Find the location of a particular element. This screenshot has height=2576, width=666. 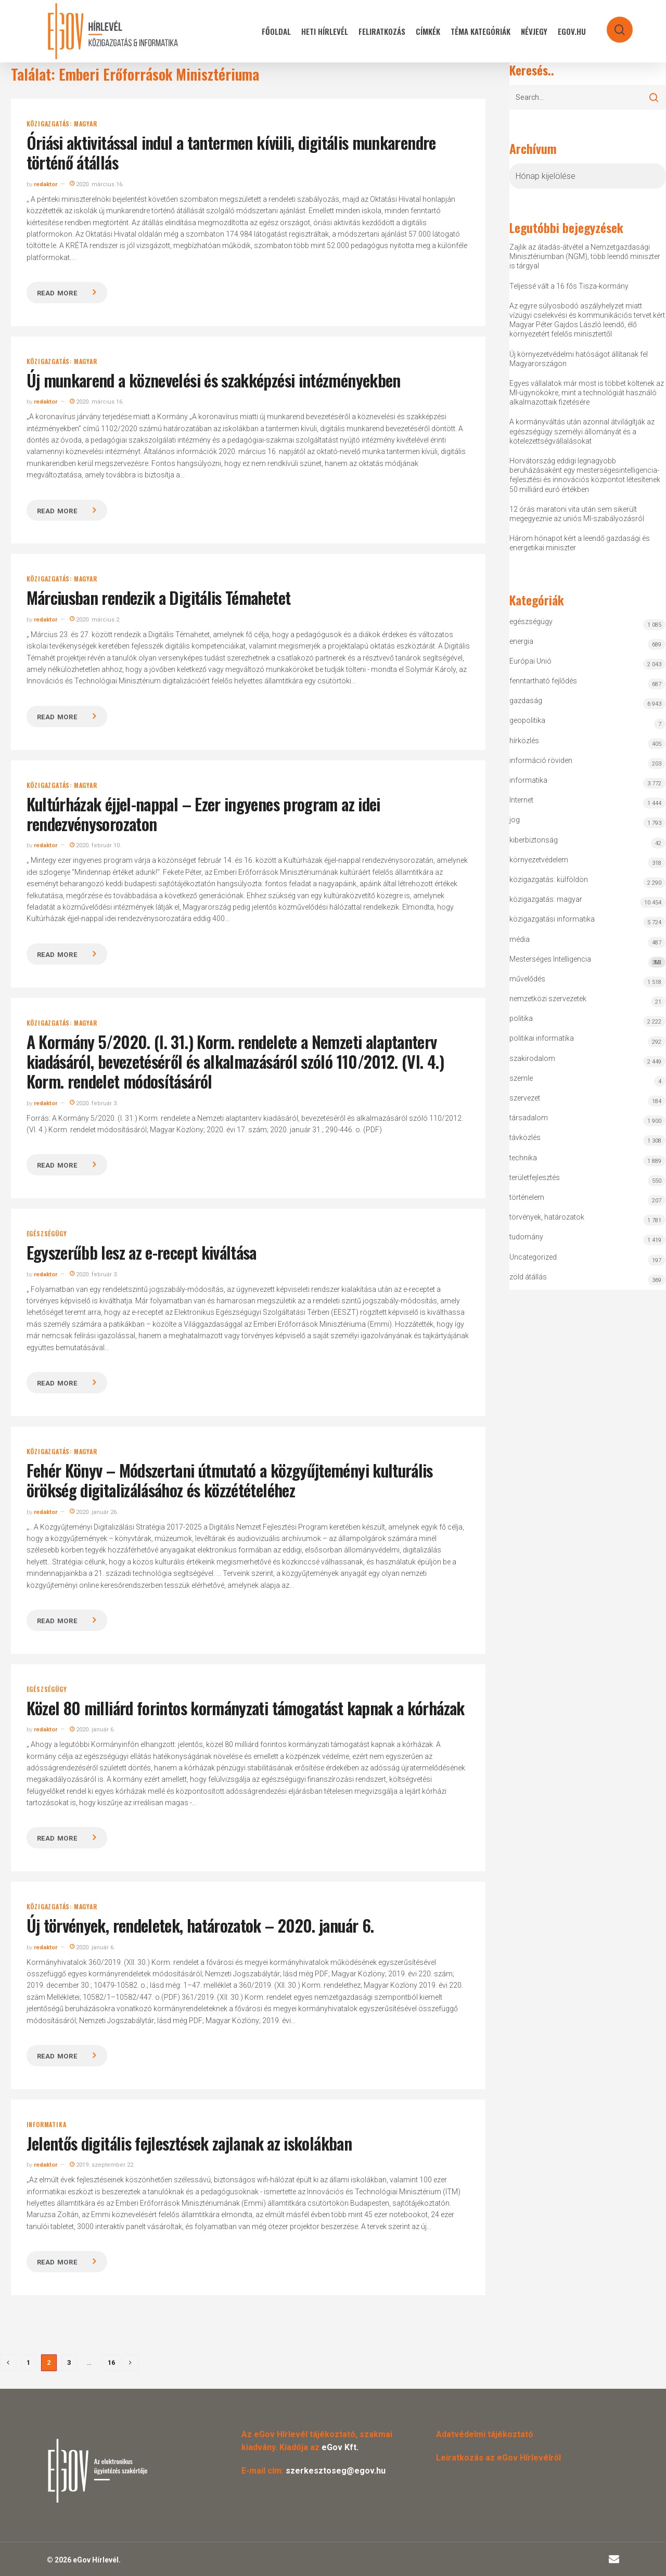

egészségügy is located at coordinates (47, 1234).